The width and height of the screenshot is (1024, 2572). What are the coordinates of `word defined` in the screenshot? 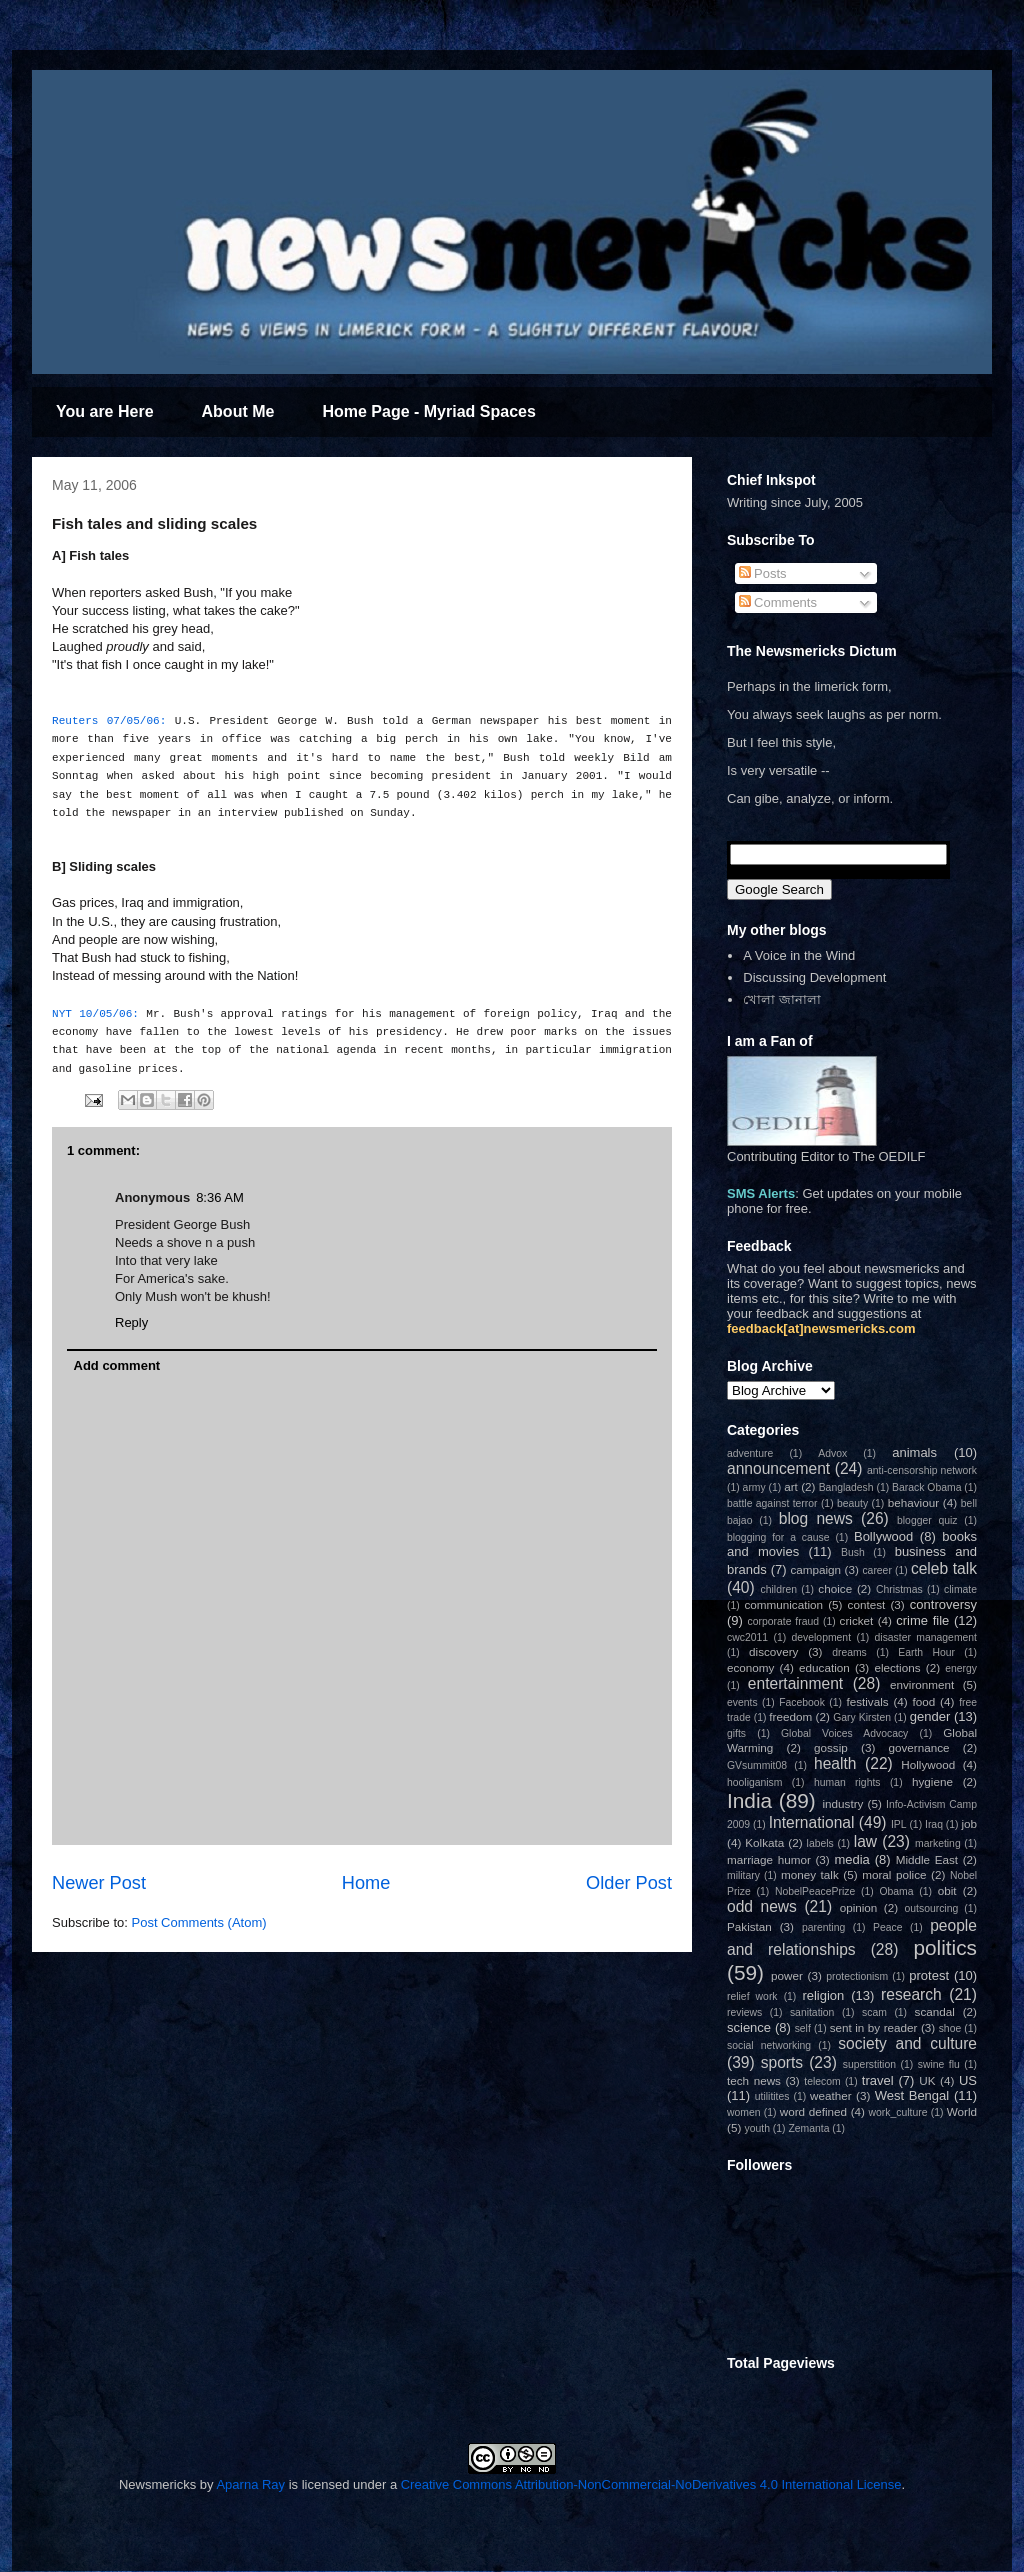 It's located at (813, 2111).